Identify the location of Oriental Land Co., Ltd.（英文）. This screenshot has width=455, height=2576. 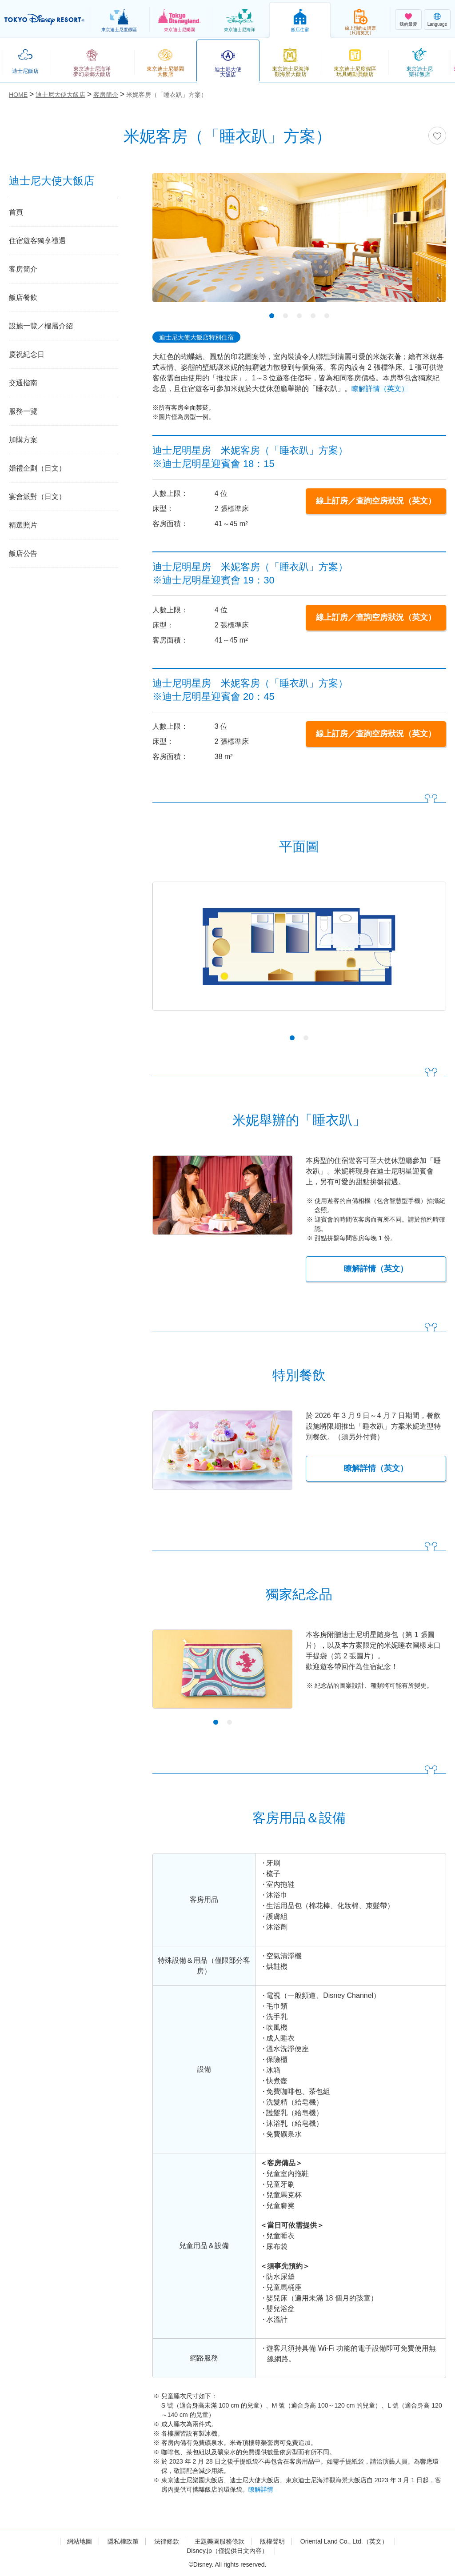
(344, 2541).